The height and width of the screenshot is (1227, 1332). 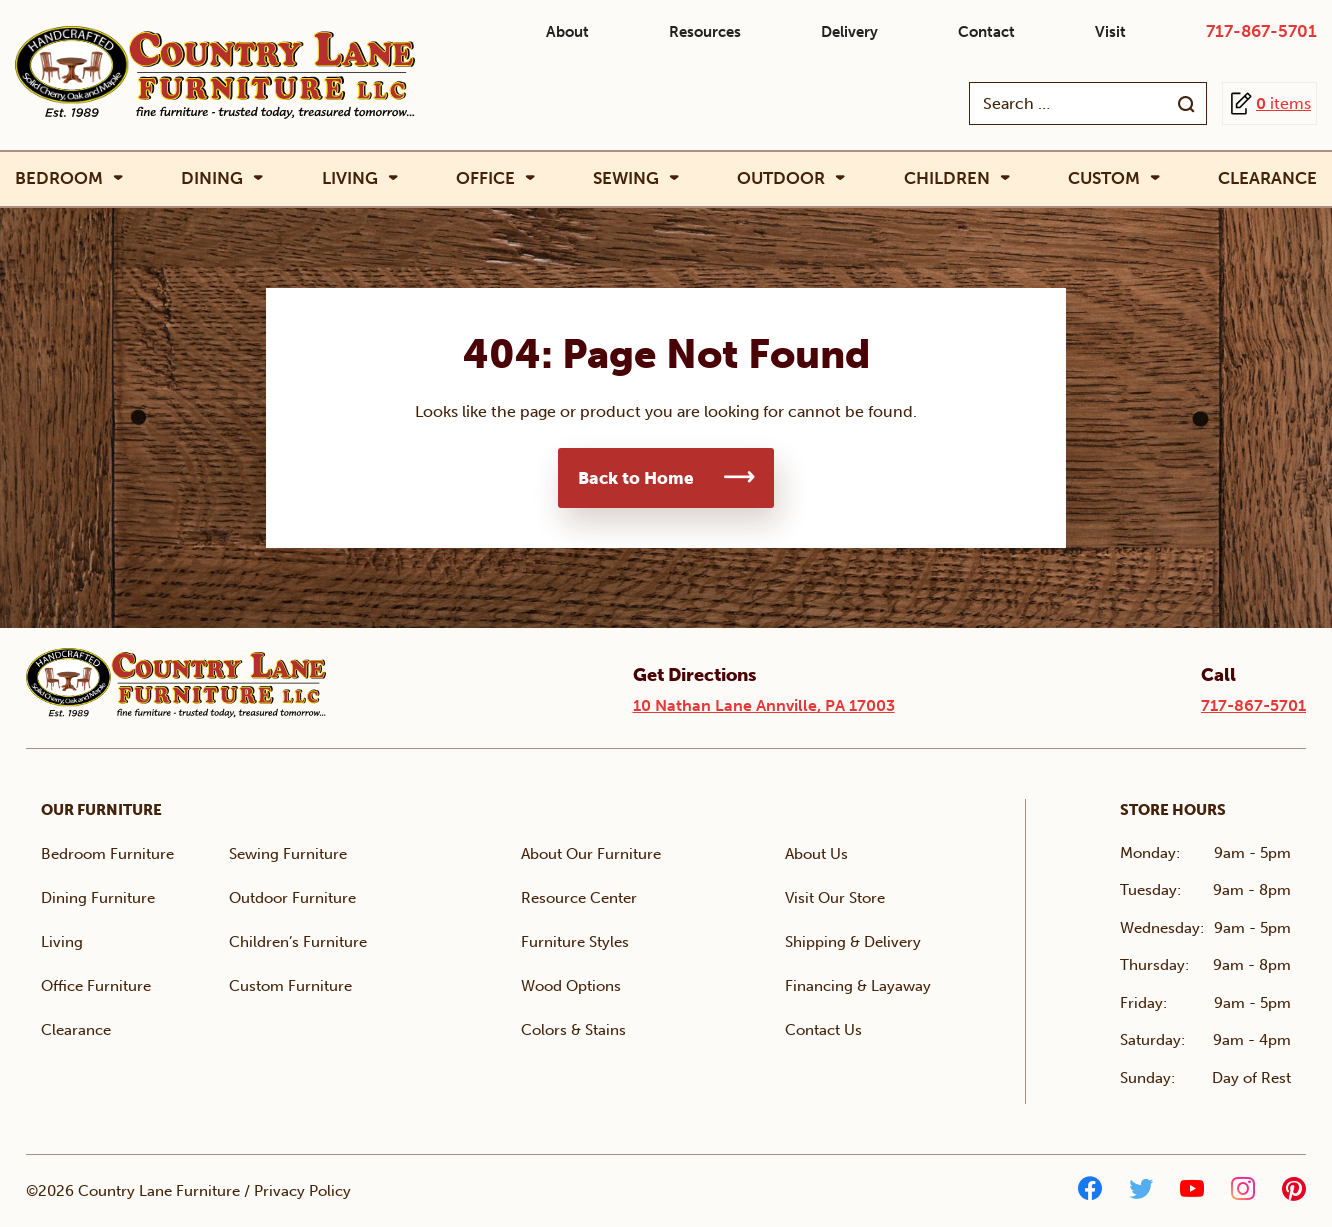 What do you see at coordinates (947, 178) in the screenshot?
I see `Children` at bounding box center [947, 178].